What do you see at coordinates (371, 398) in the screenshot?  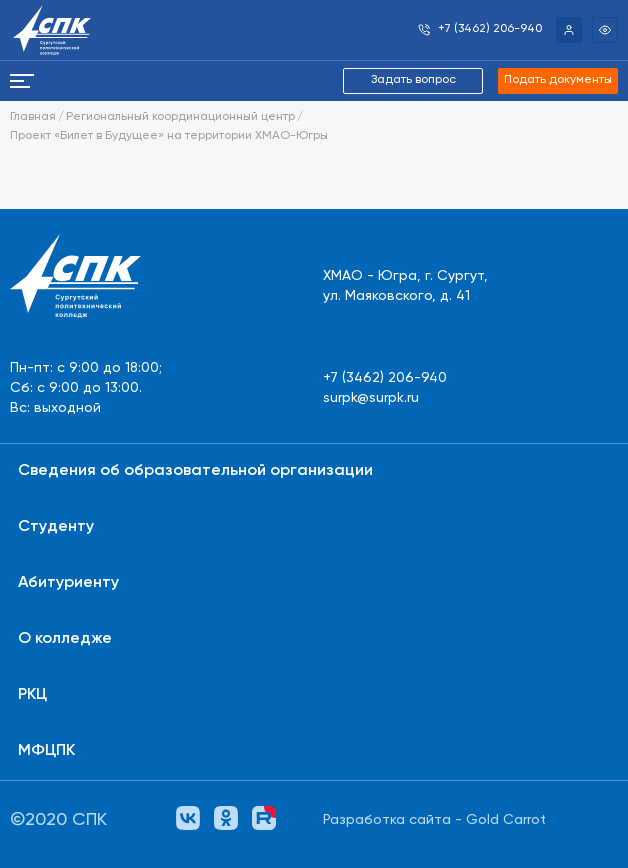 I see `surpk@surpk.ru` at bounding box center [371, 398].